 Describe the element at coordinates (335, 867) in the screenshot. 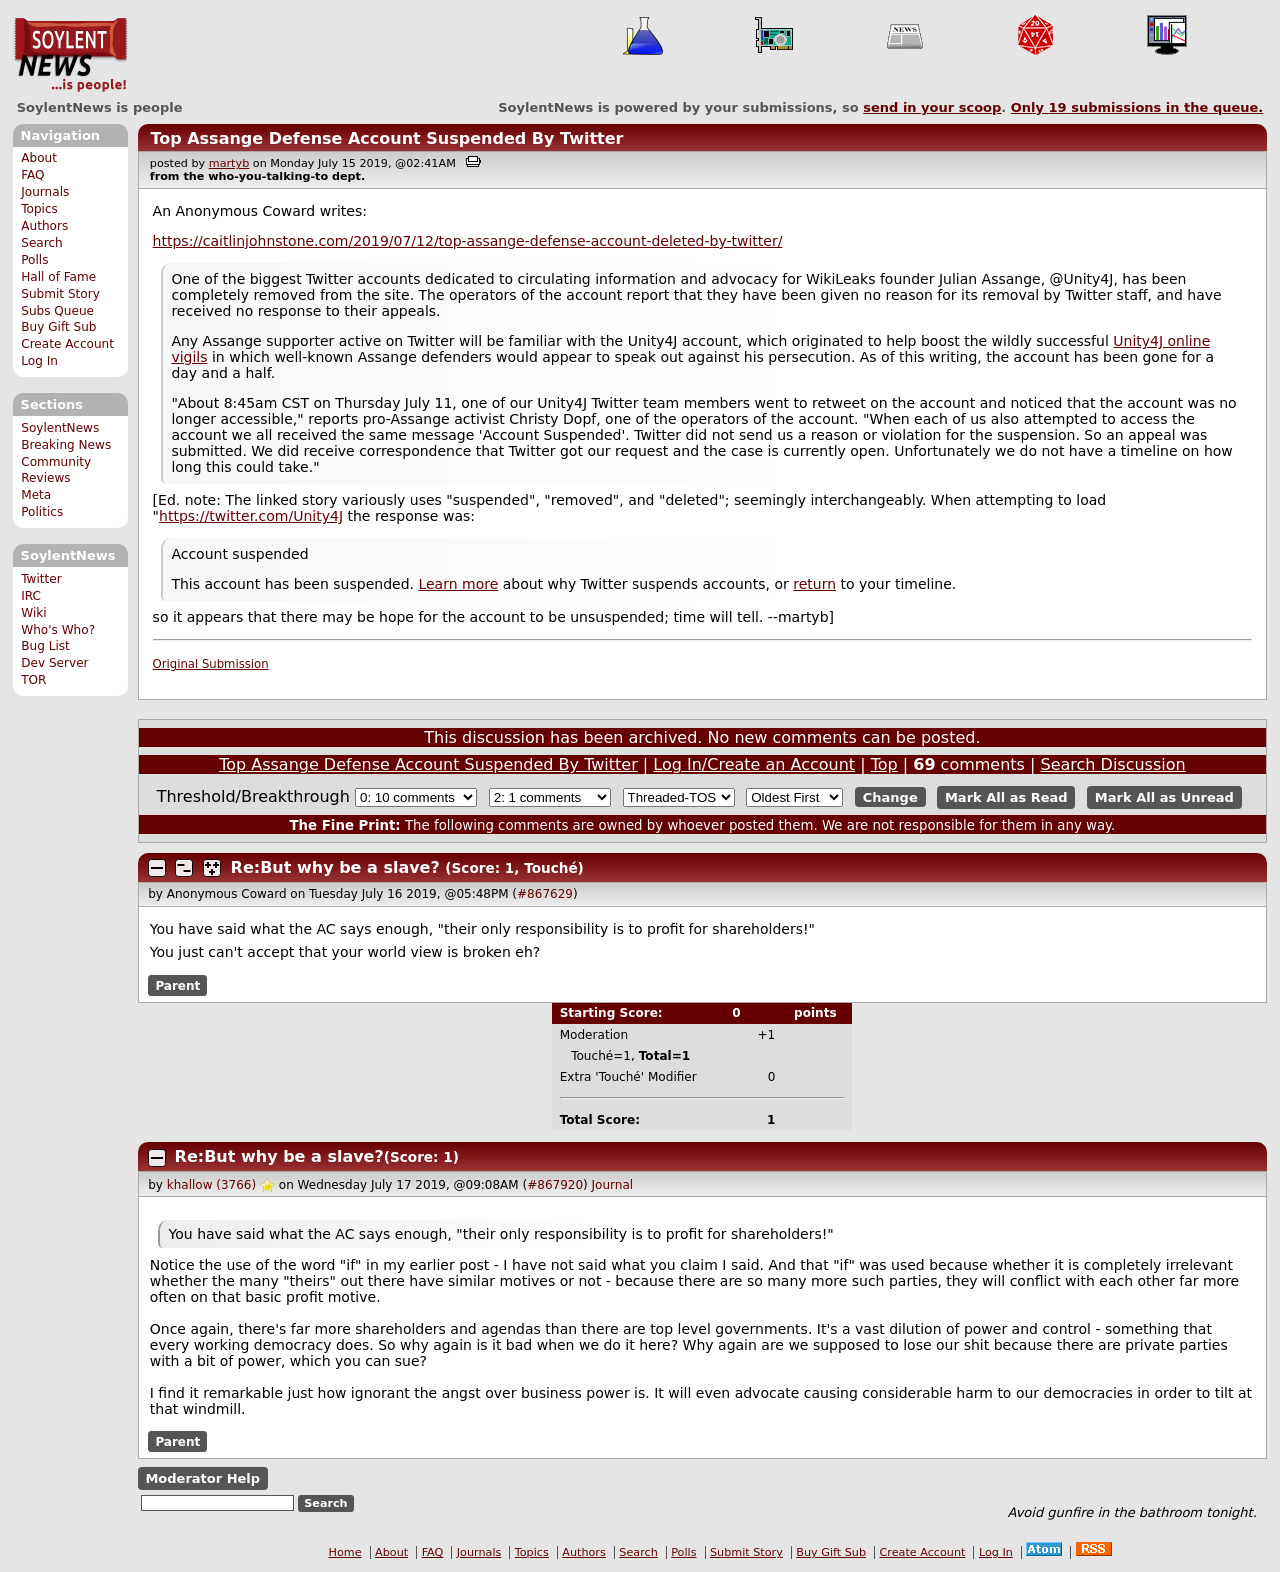

I see `Re:But why be a slave?` at that location.